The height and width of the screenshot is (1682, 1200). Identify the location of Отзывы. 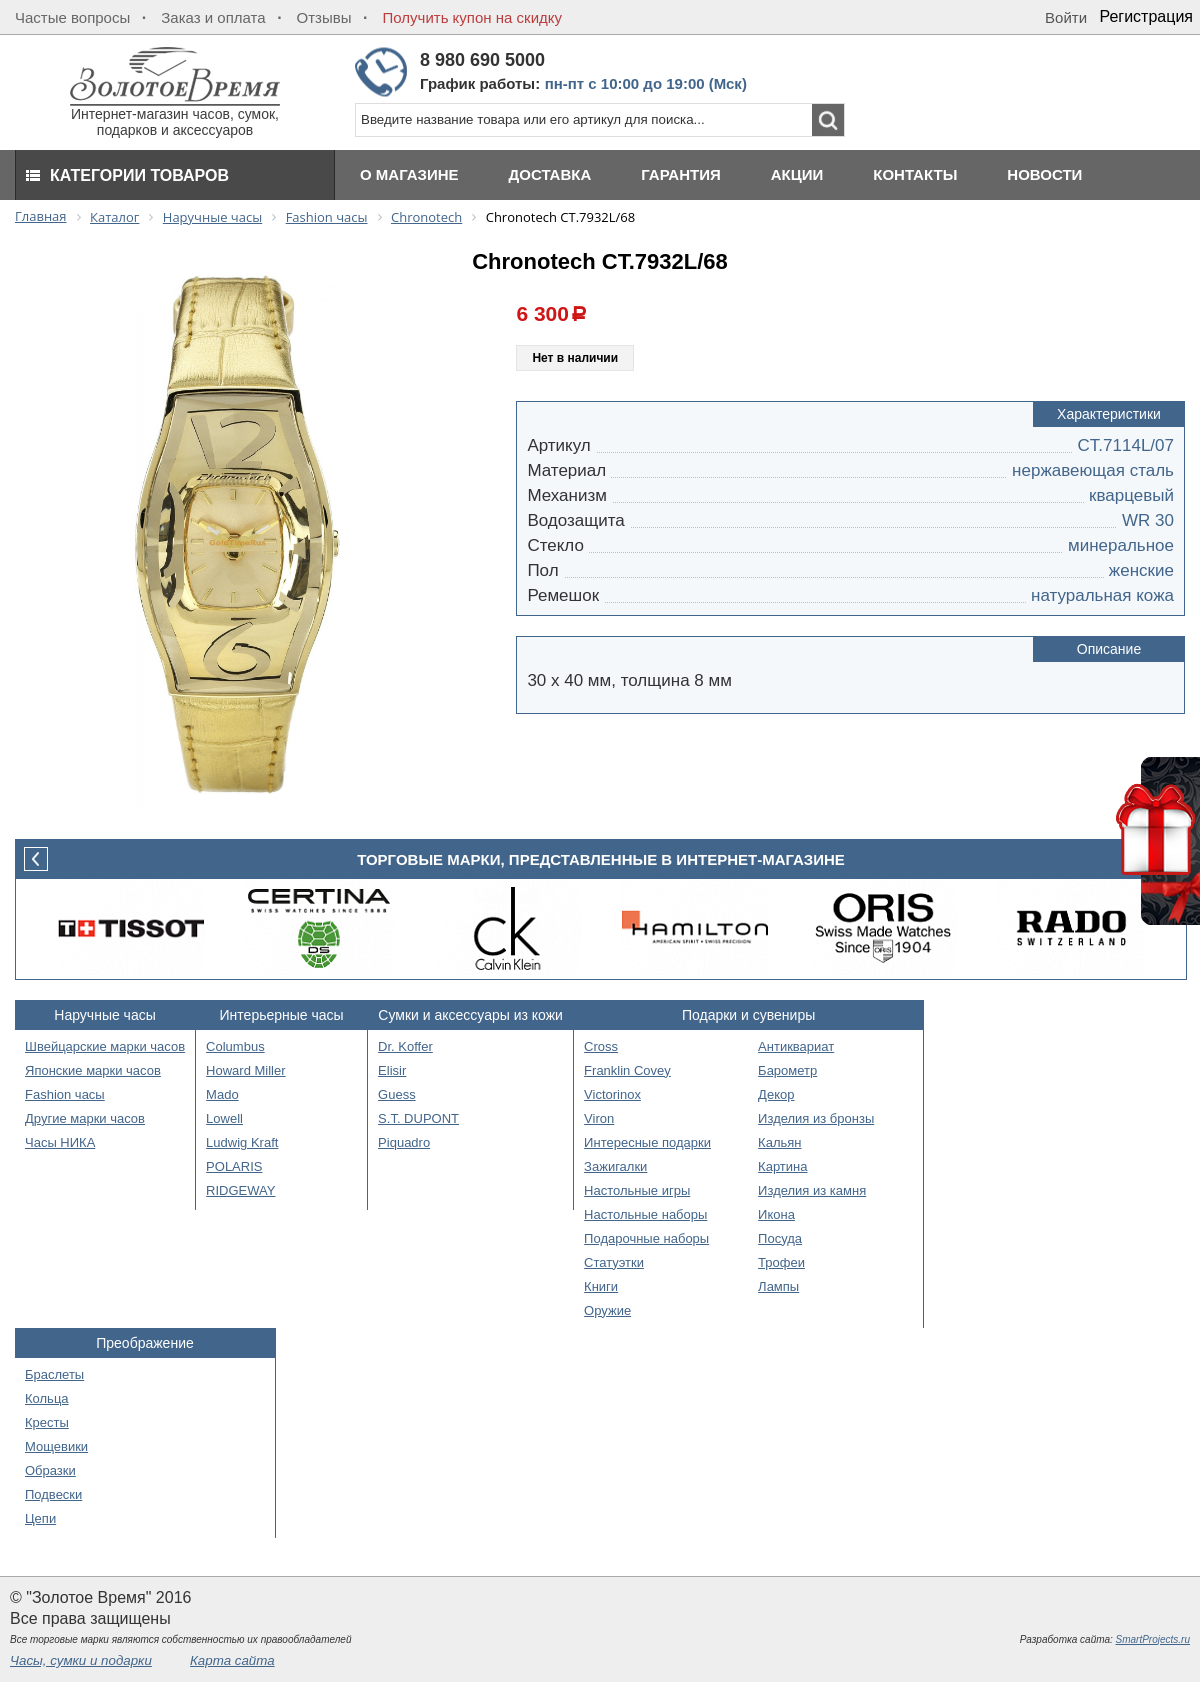
(324, 17).